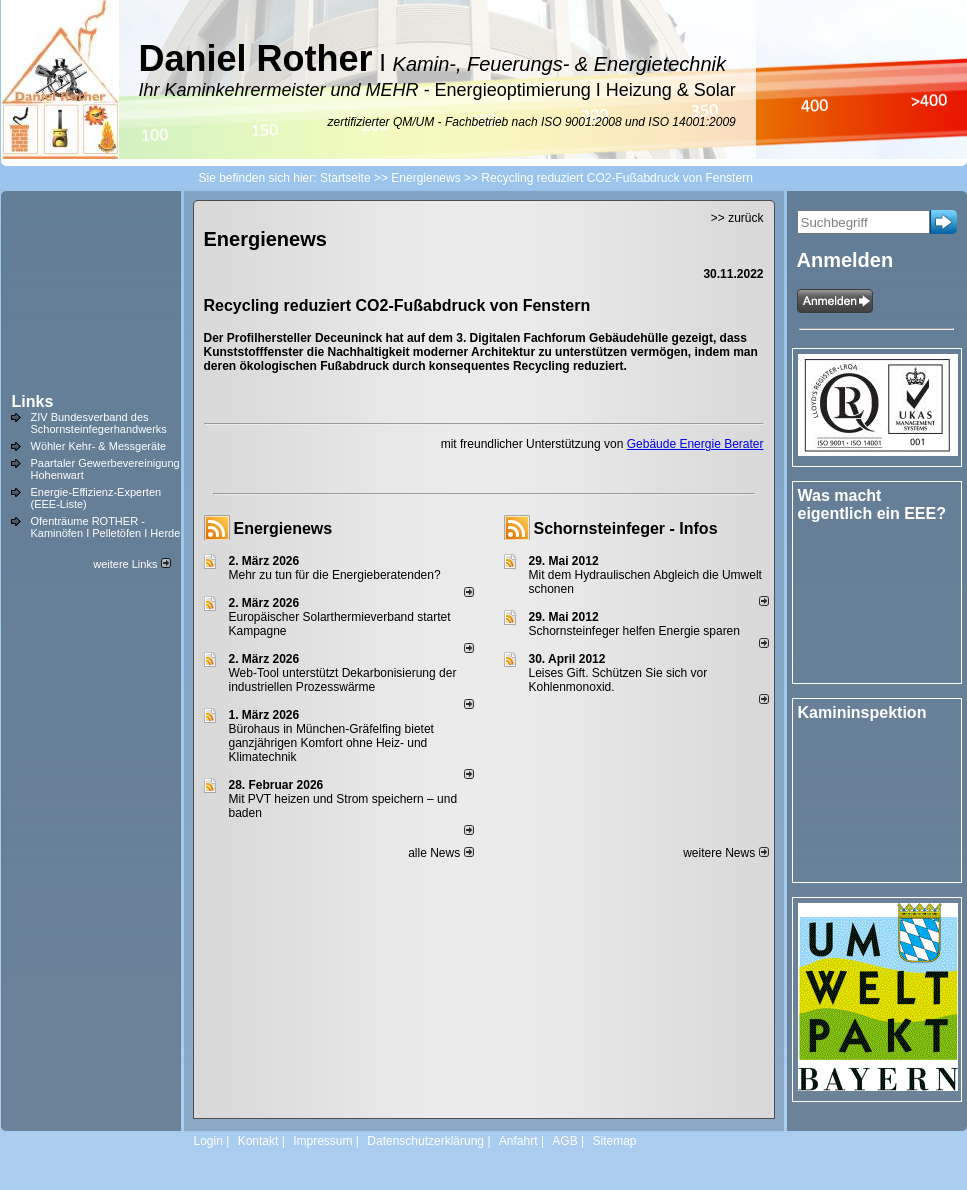 The height and width of the screenshot is (1190, 967). What do you see at coordinates (99, 446) in the screenshot?
I see `Wöhler Kehr- & Messgeräte` at bounding box center [99, 446].